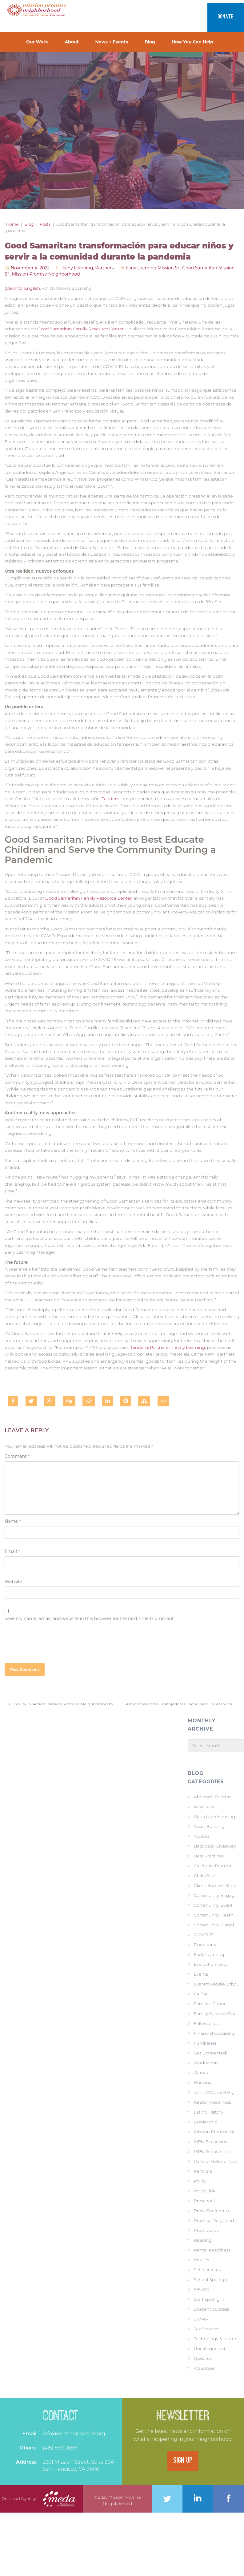  Describe the element at coordinates (206, 2230) in the screenshot. I see `Promotoras` at that location.